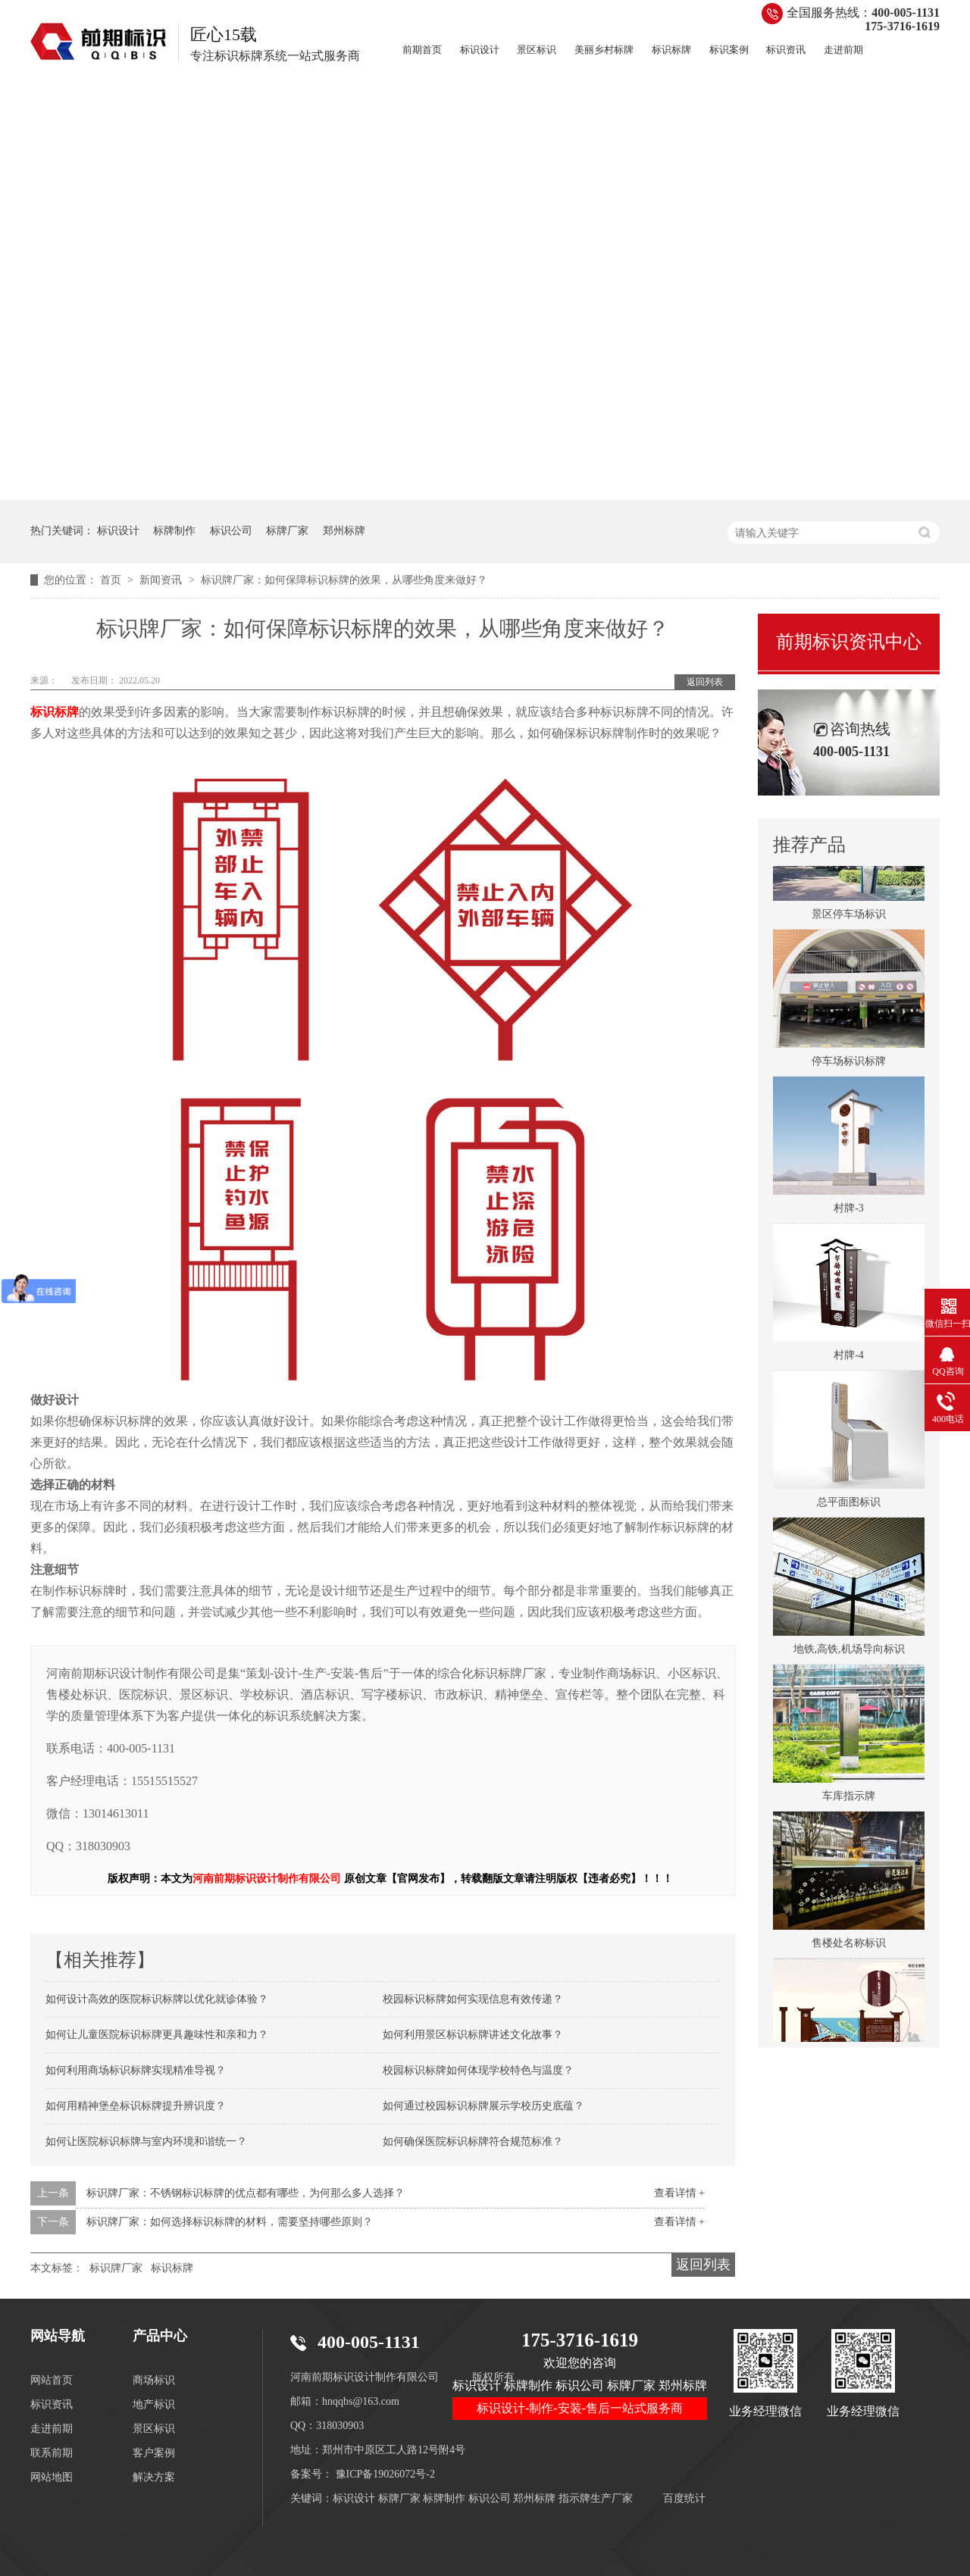 The image size is (970, 2576). I want to click on 如何利用景区标识标牌讲述文化故事？, so click(473, 2034).